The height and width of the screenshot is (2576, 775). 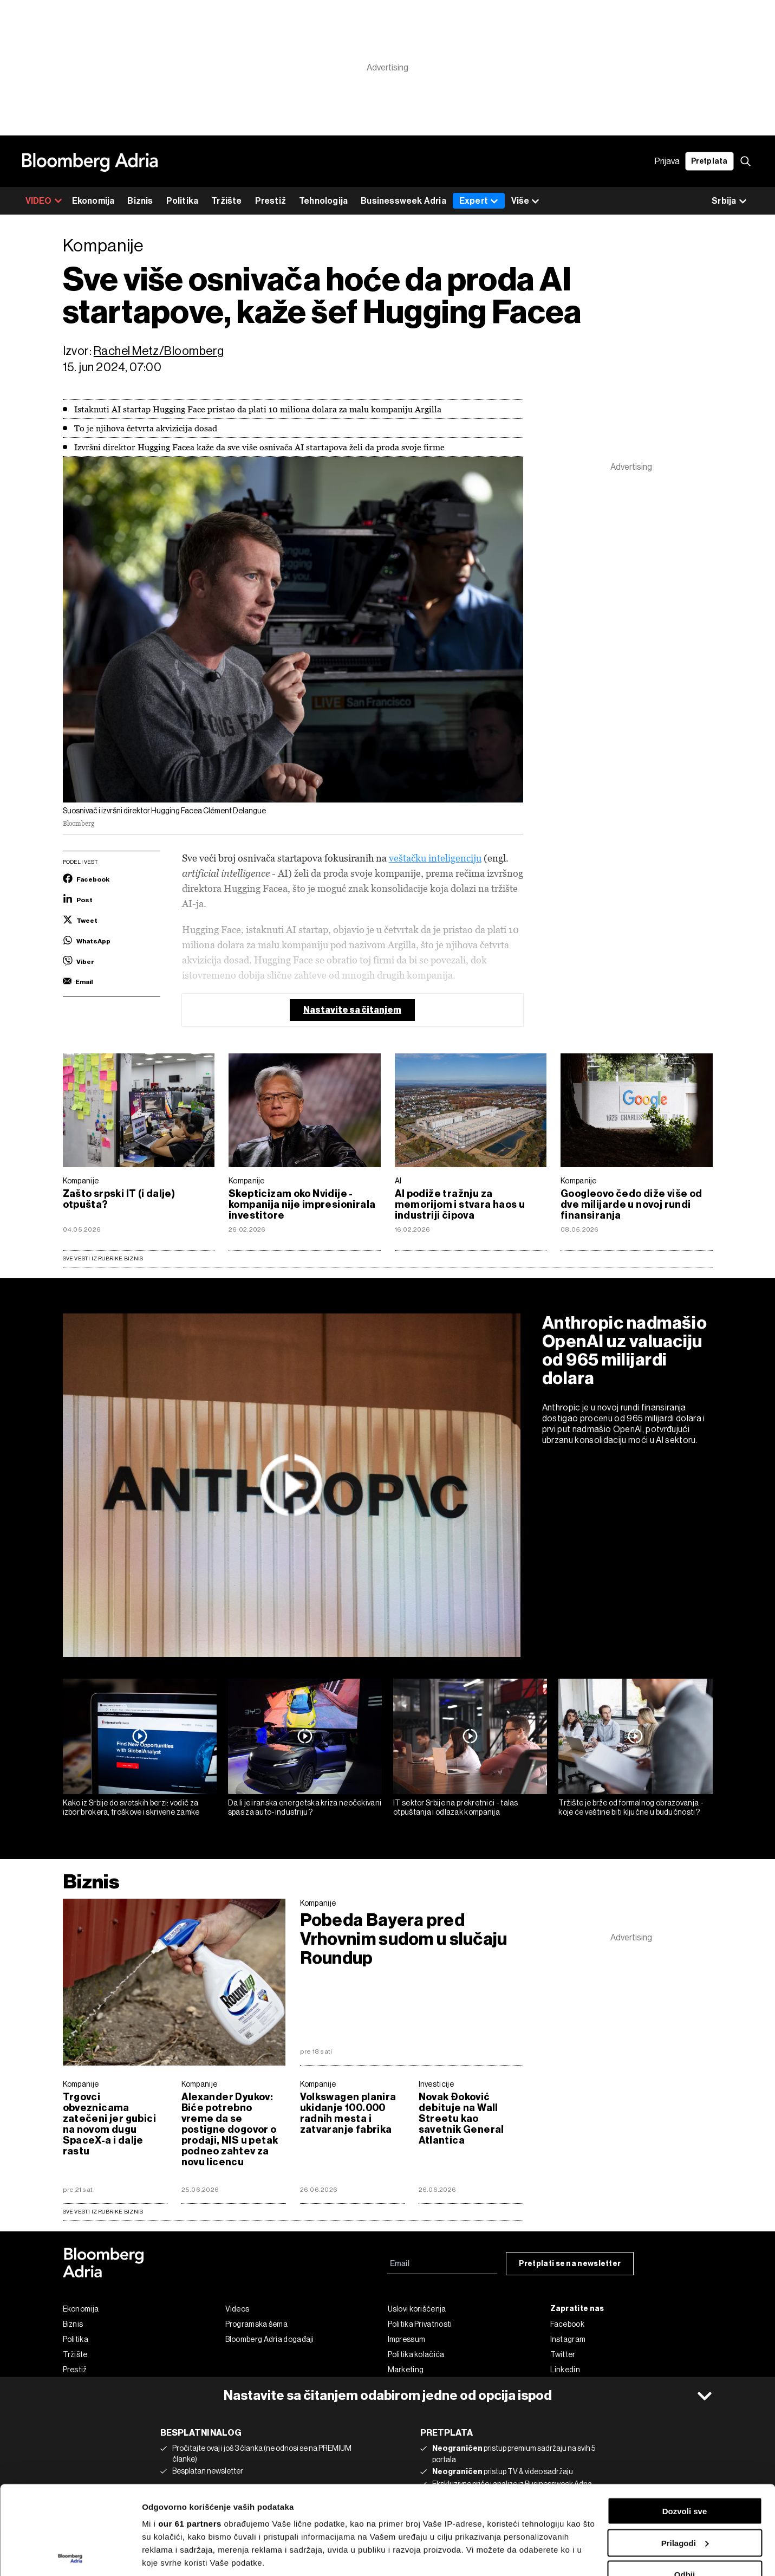 What do you see at coordinates (406, 2369) in the screenshot?
I see `Marketing` at bounding box center [406, 2369].